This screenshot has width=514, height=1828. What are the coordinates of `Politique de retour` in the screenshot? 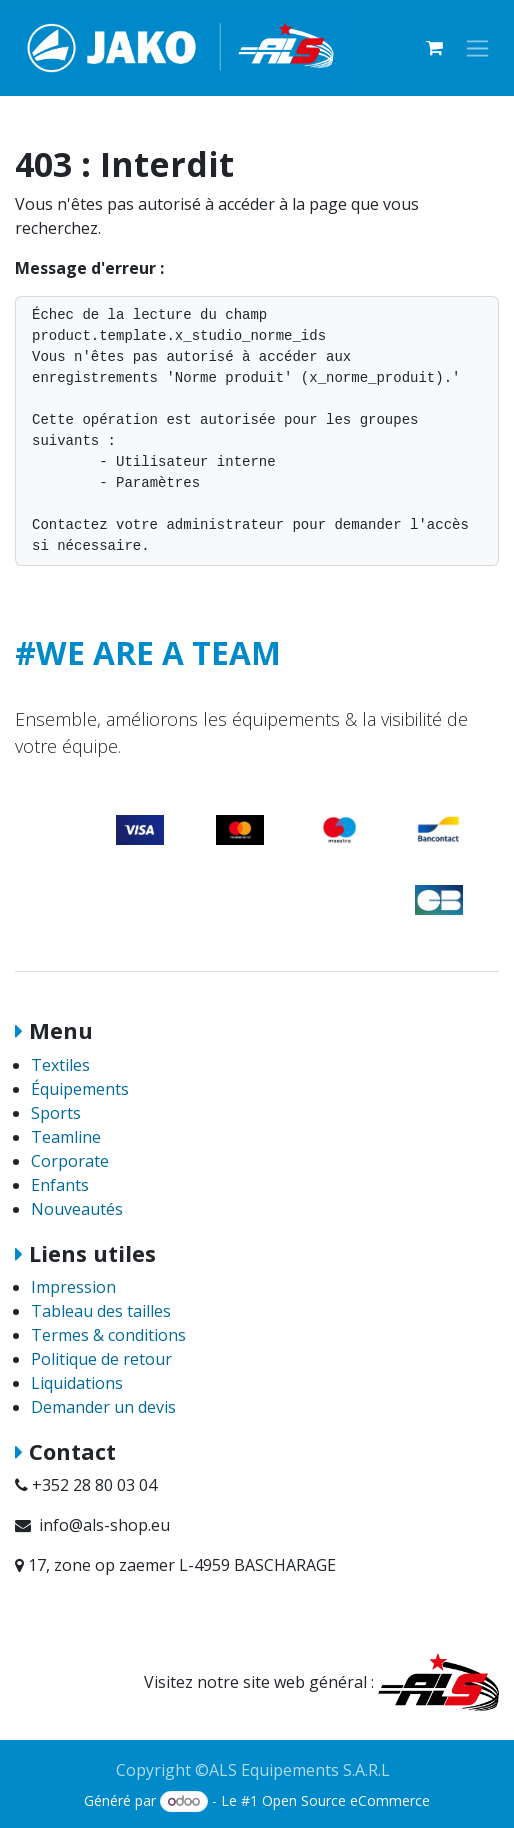 It's located at (101, 1359).